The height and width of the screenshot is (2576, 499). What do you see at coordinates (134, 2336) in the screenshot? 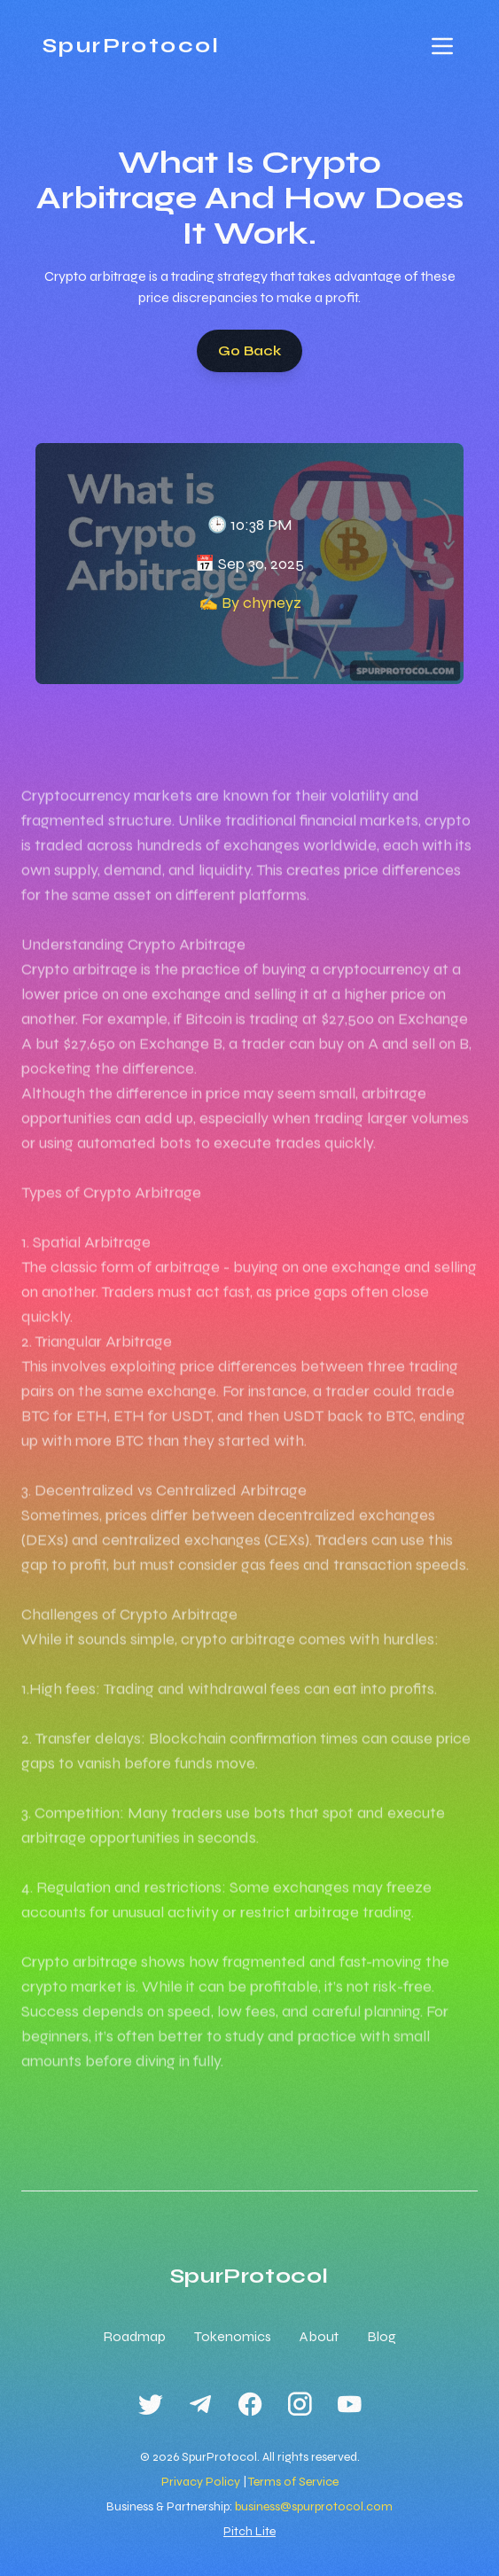
I see `Roadmap` at bounding box center [134, 2336].